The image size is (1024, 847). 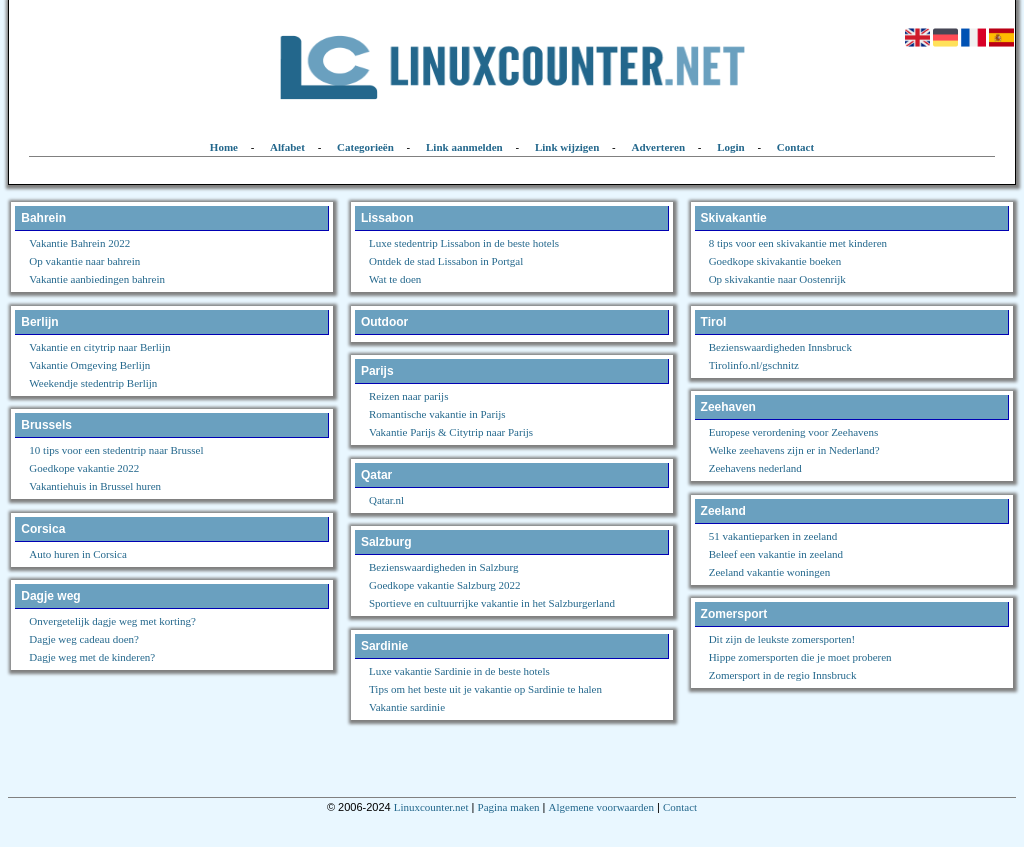 What do you see at coordinates (800, 657) in the screenshot?
I see `Hippe zomersporten die je moet proberen` at bounding box center [800, 657].